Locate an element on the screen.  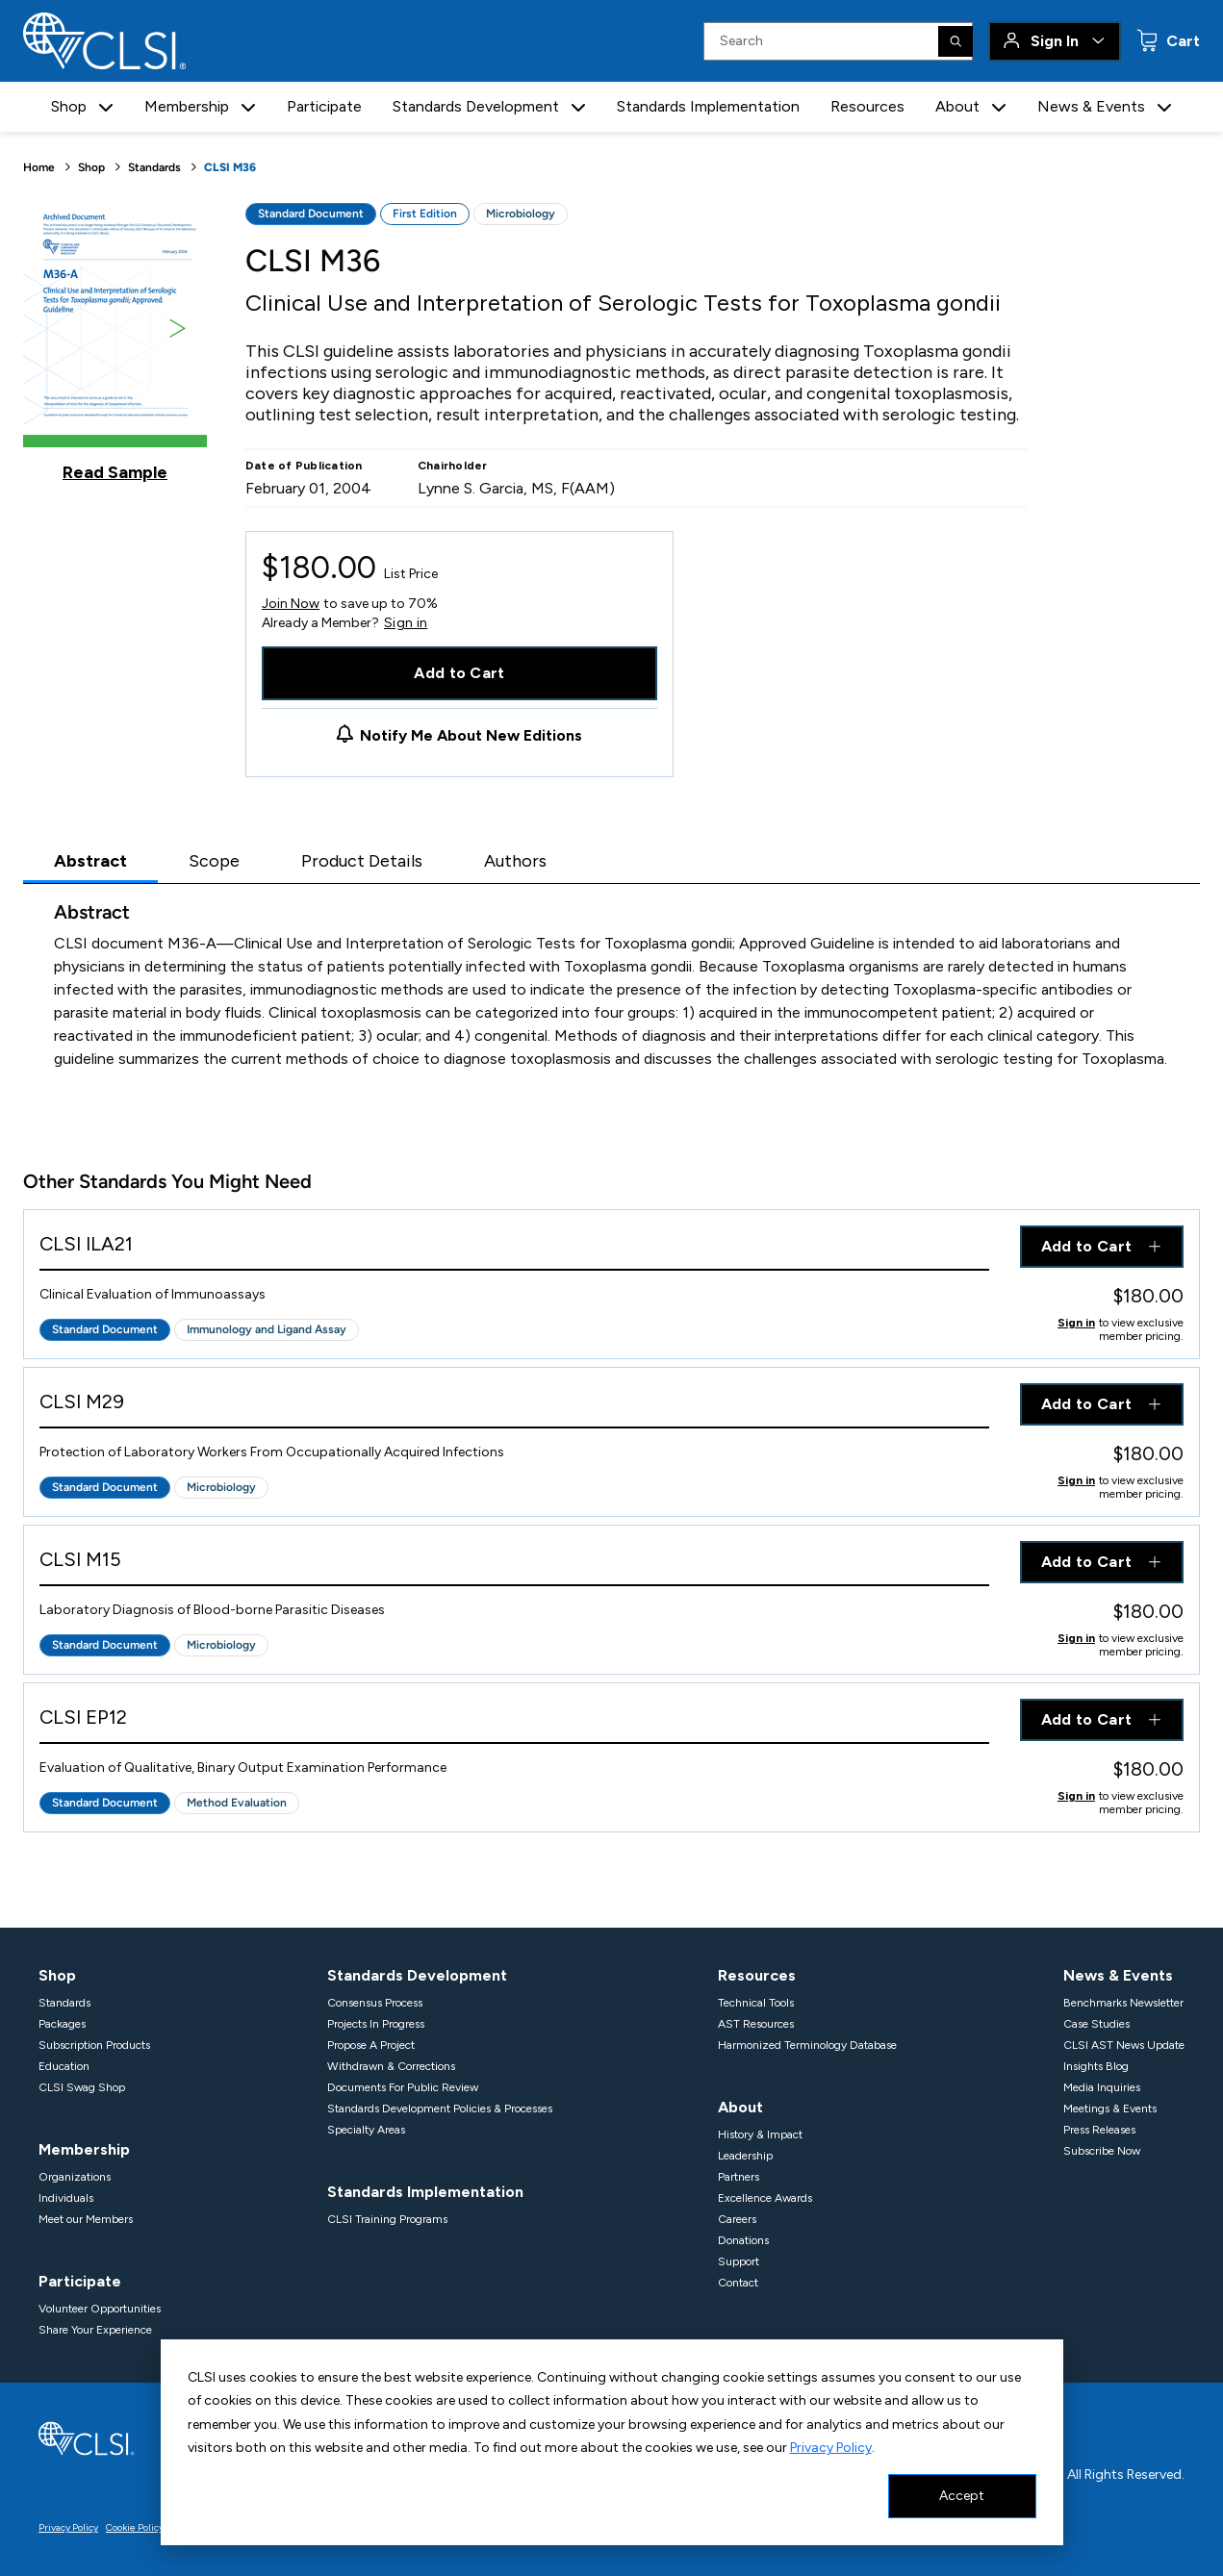
History & Impact is located at coordinates (760, 2134).